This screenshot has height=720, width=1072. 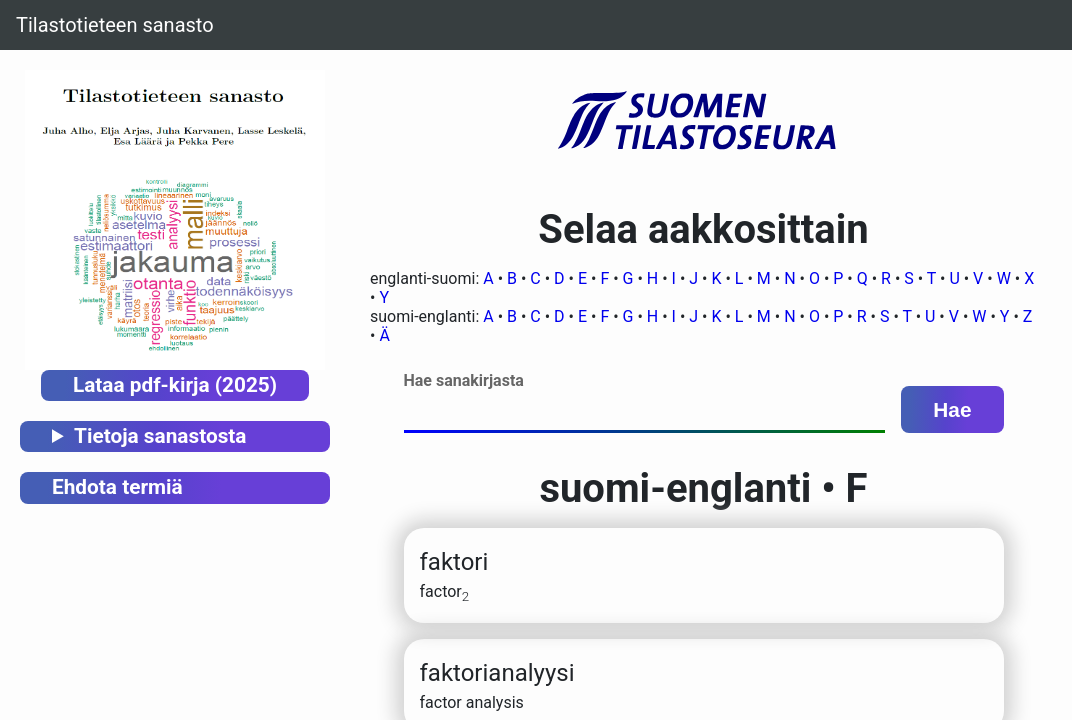 What do you see at coordinates (175, 385) in the screenshot?
I see `Lataa pdf-kirja (2025)` at bounding box center [175, 385].